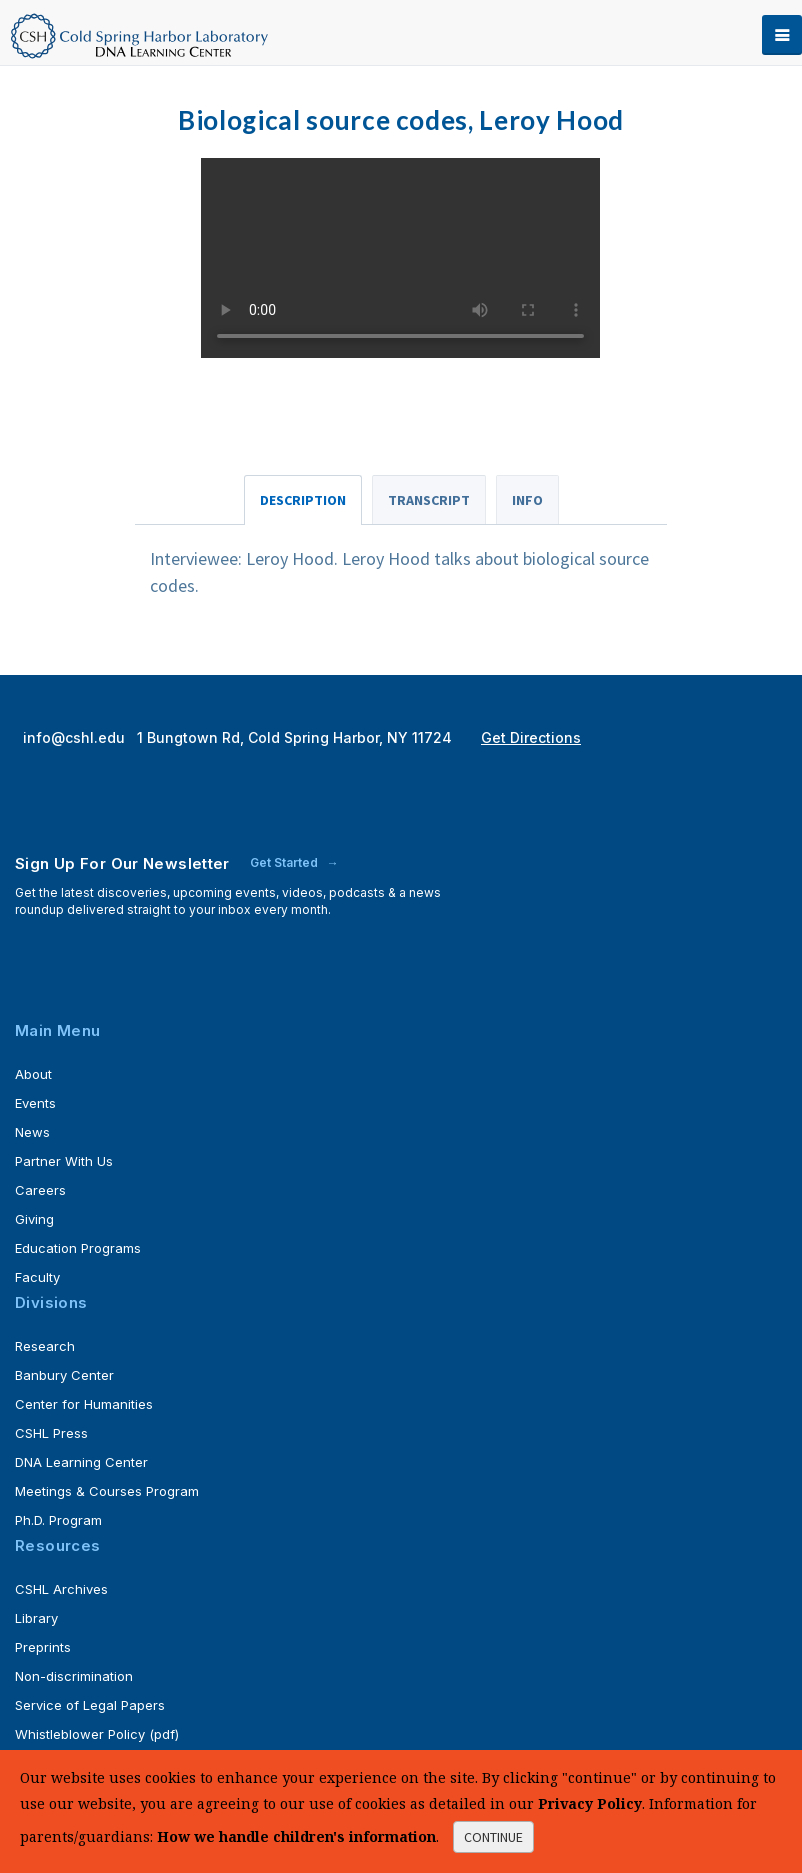 The width and height of the screenshot is (802, 1873). Describe the element at coordinates (35, 1103) in the screenshot. I see `Events` at that location.